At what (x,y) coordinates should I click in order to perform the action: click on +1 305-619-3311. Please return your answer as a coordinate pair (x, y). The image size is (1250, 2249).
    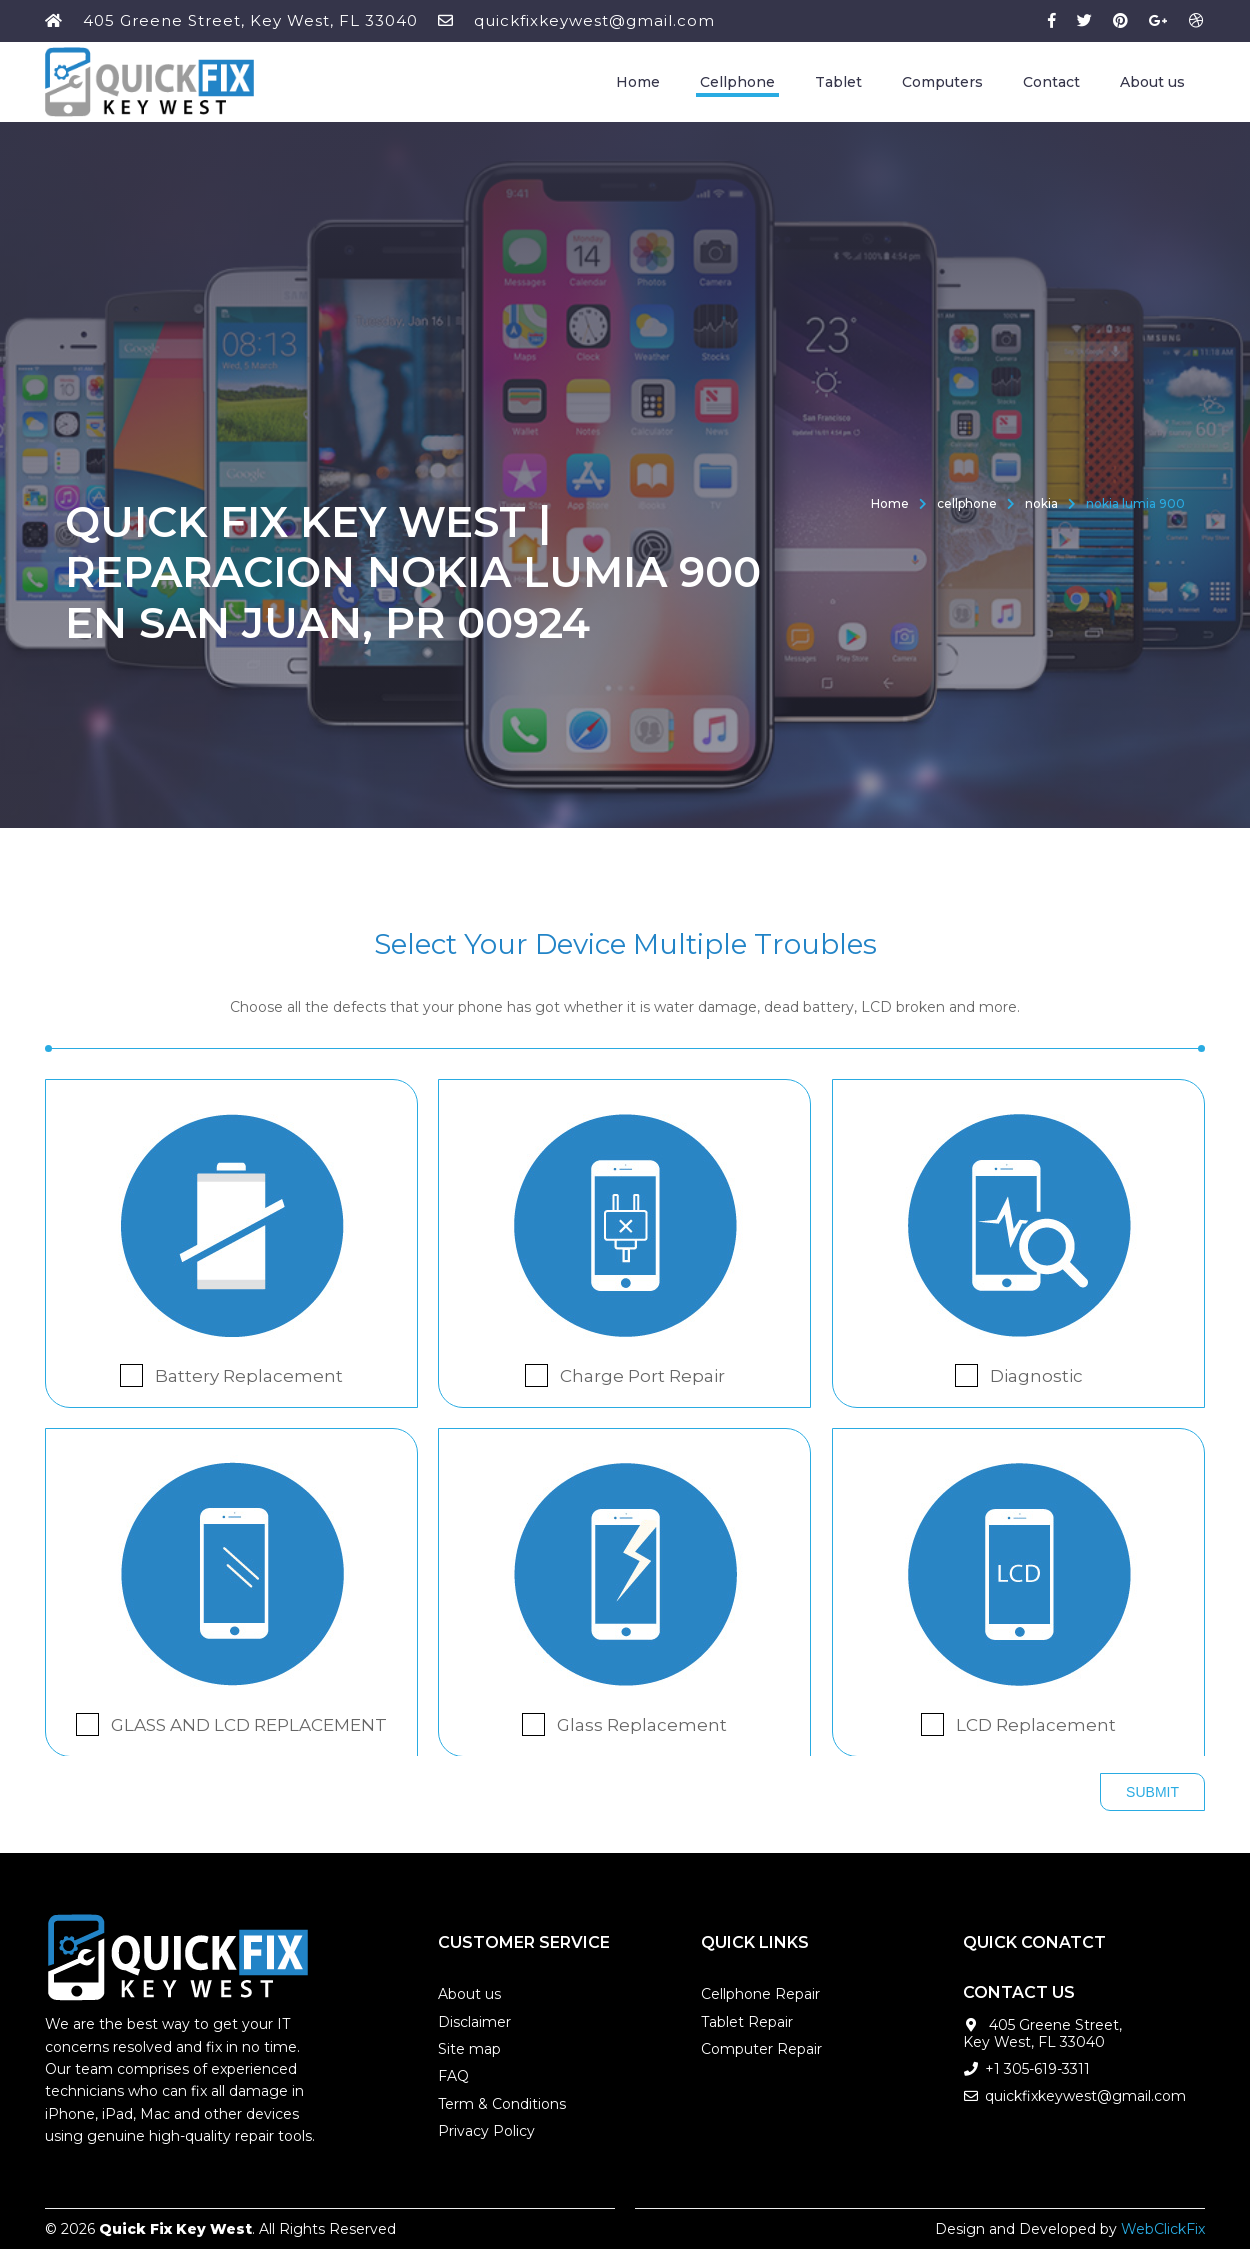
    Looking at the image, I should click on (1037, 2069).